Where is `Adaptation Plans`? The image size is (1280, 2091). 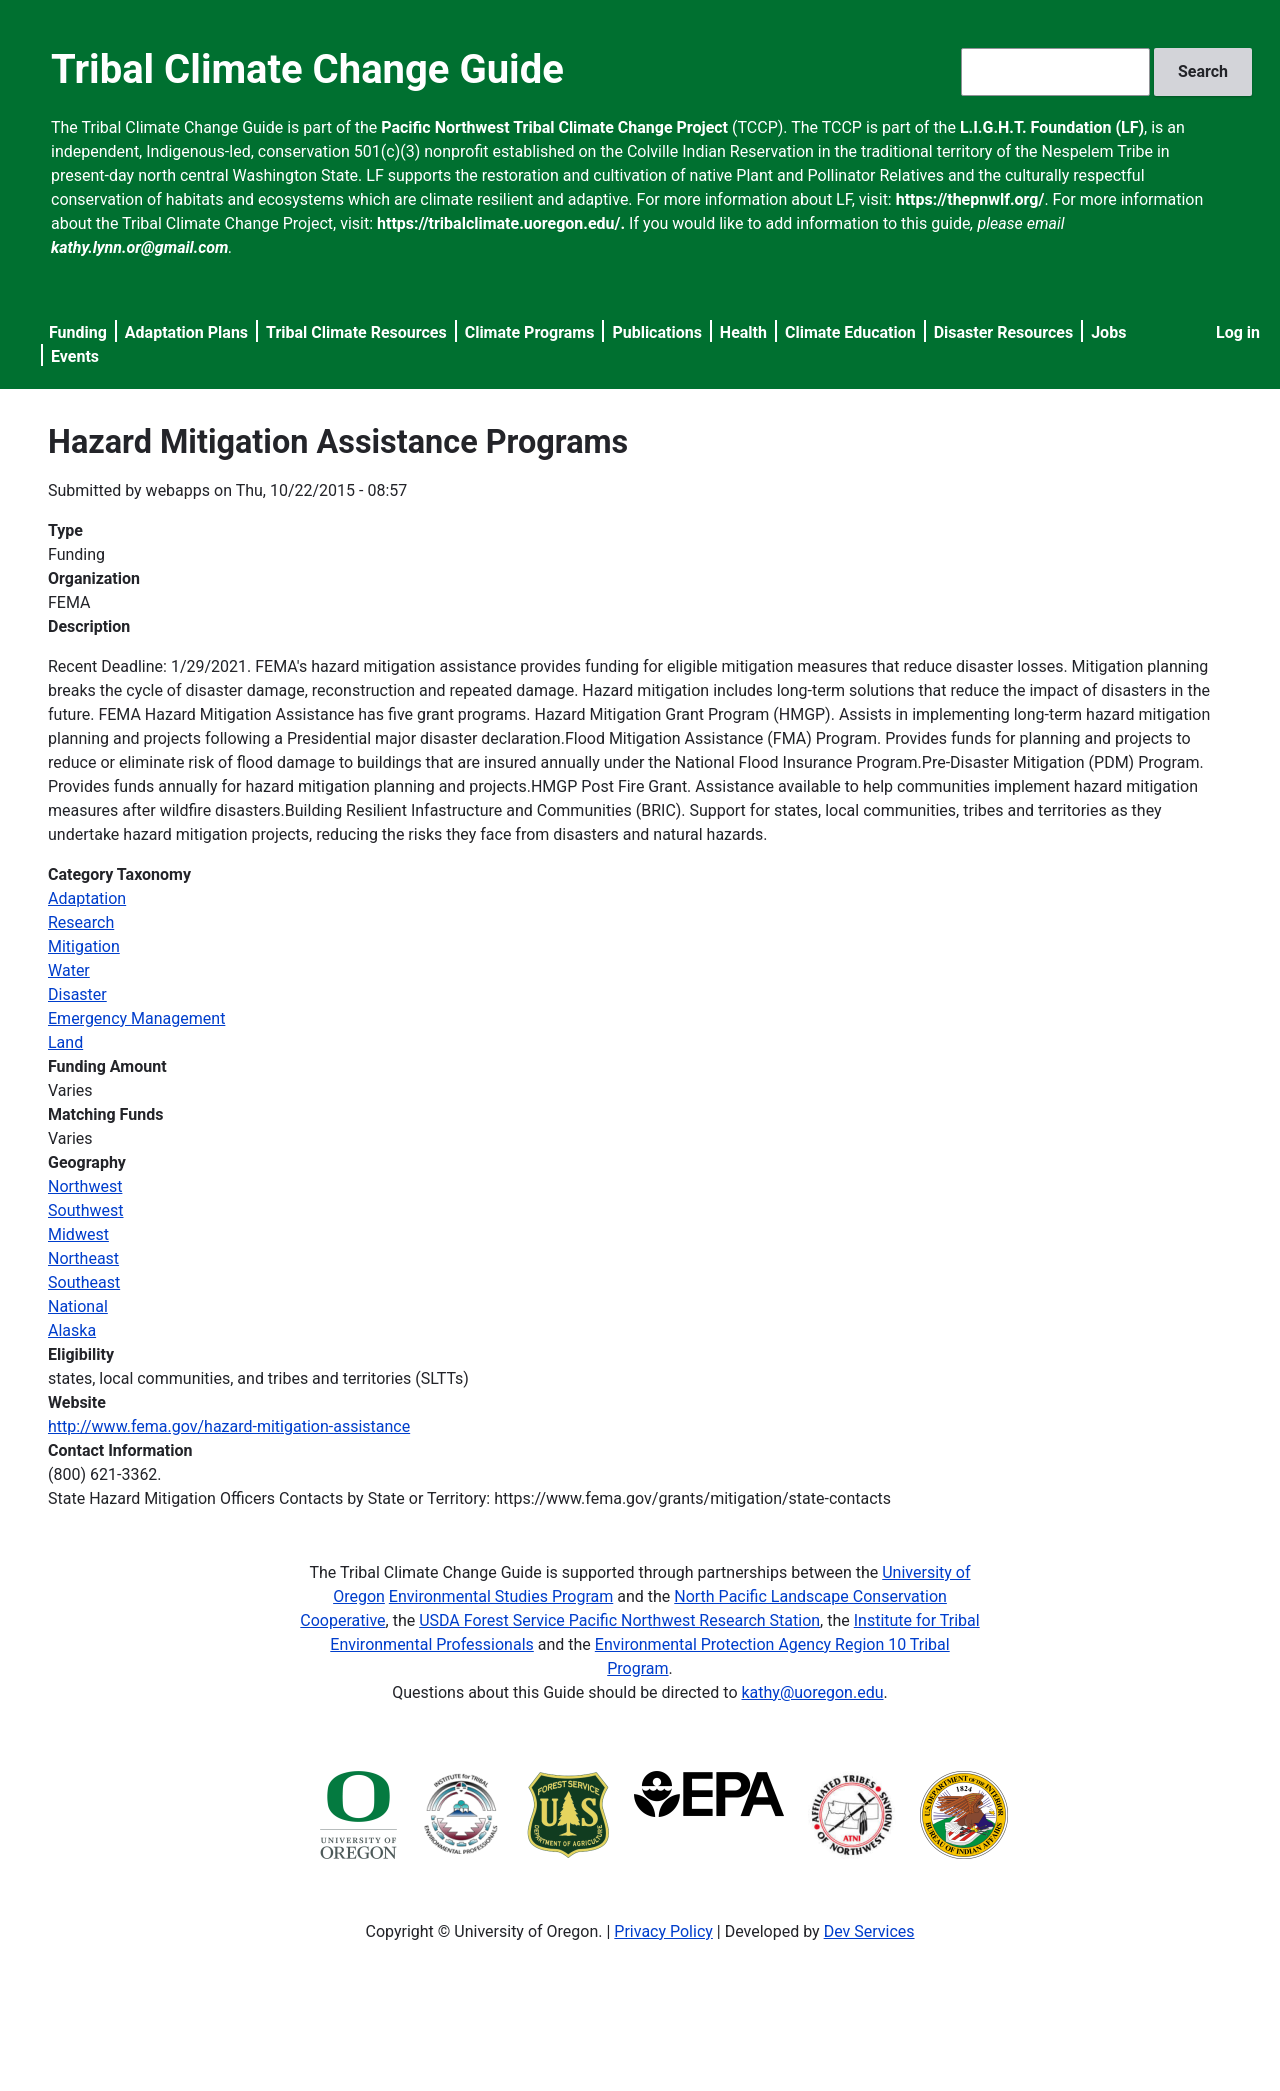 Adaptation Plans is located at coordinates (186, 332).